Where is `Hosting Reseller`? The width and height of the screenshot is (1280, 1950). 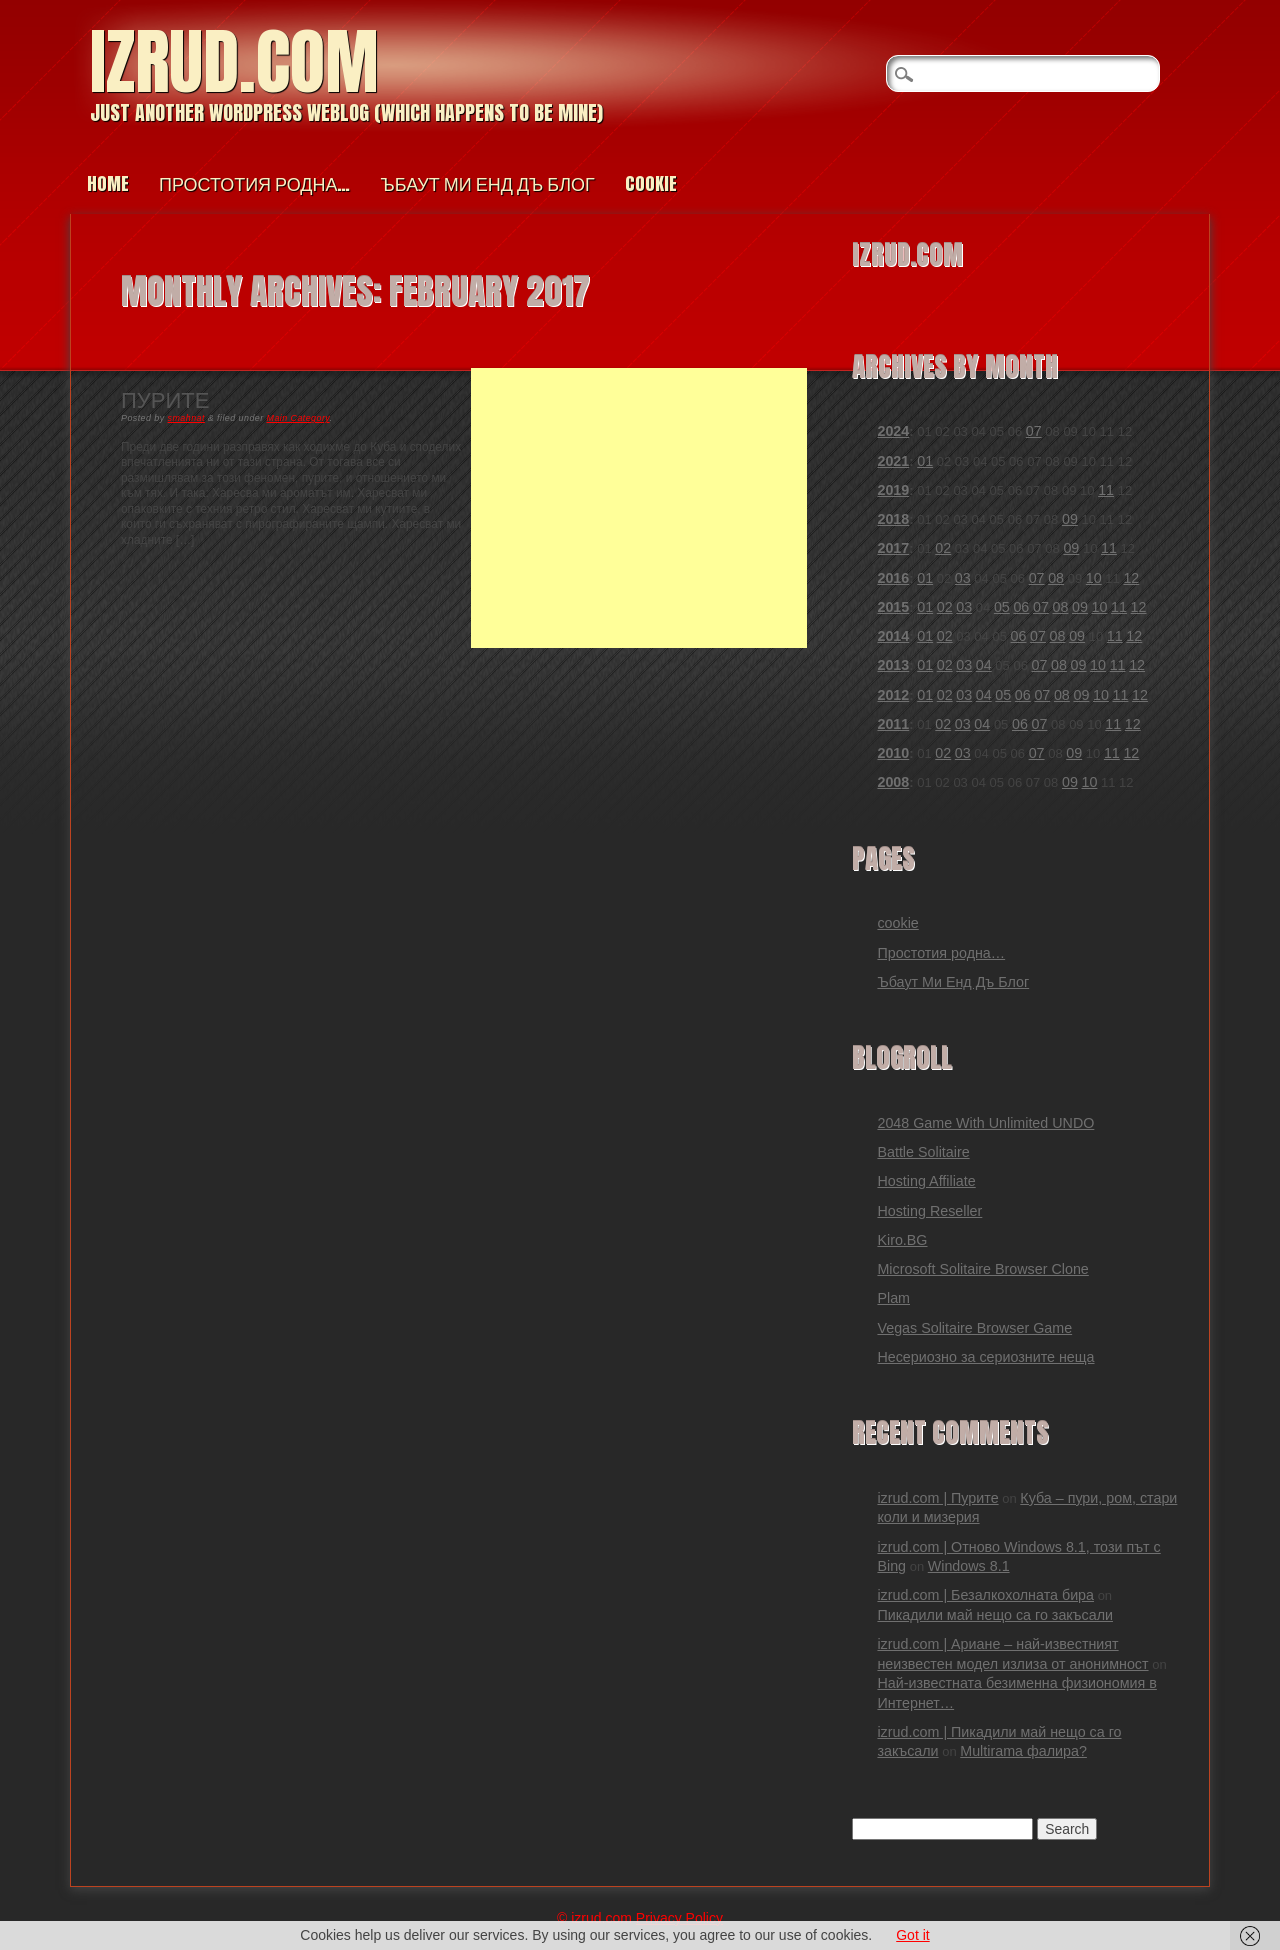
Hosting Reseller is located at coordinates (929, 1211).